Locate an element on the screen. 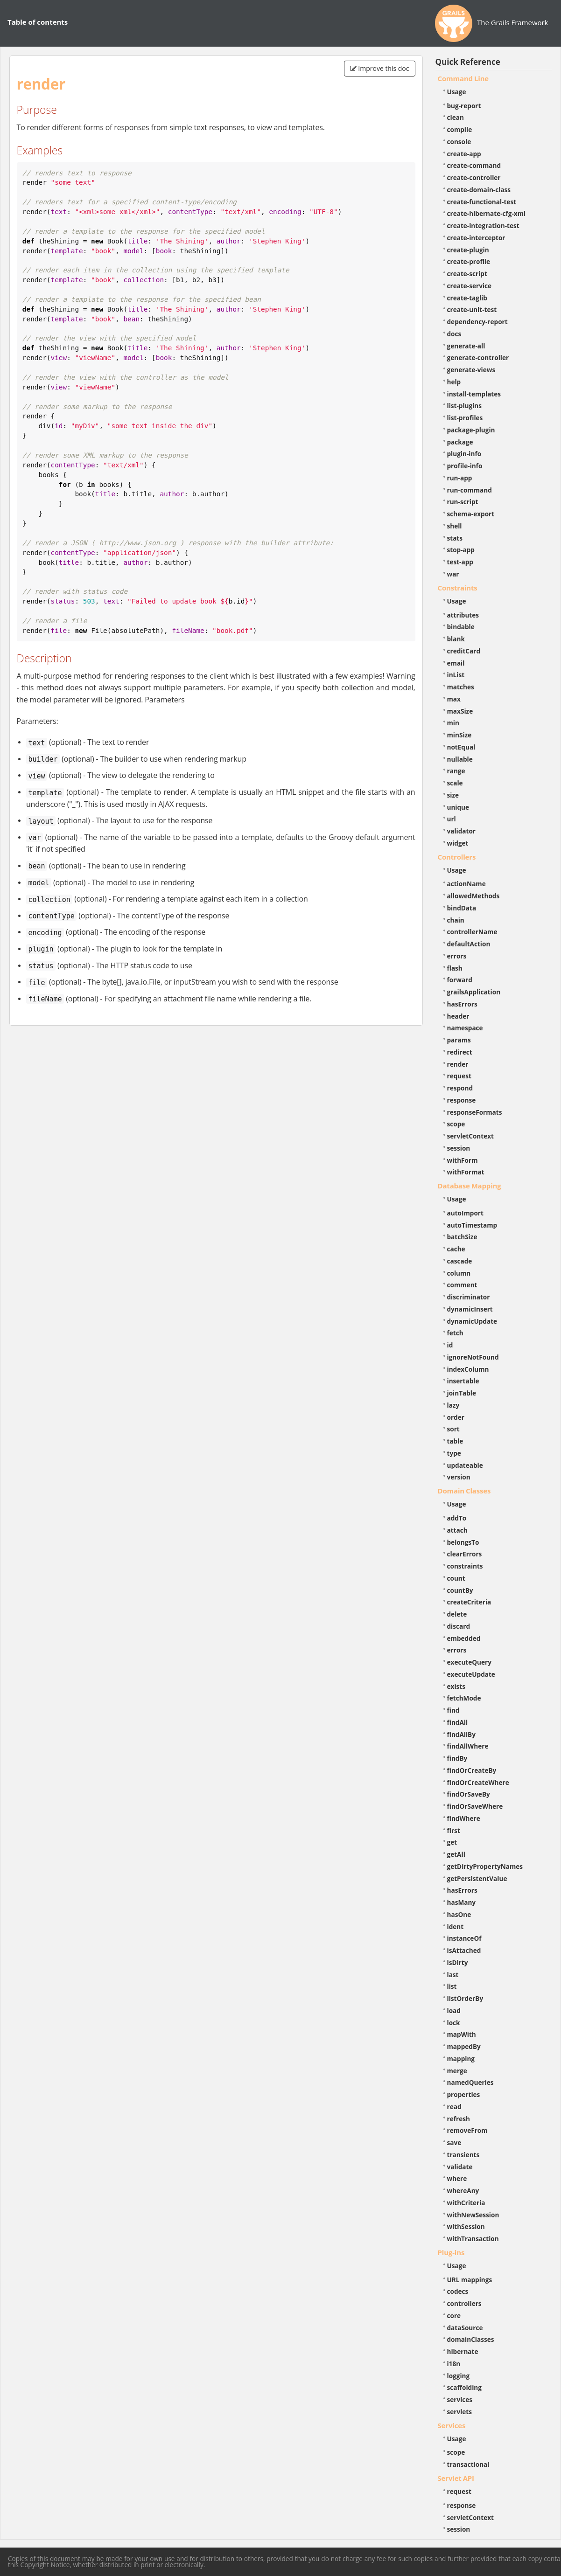 The height and width of the screenshot is (2576, 561). constraints is located at coordinates (465, 1566).